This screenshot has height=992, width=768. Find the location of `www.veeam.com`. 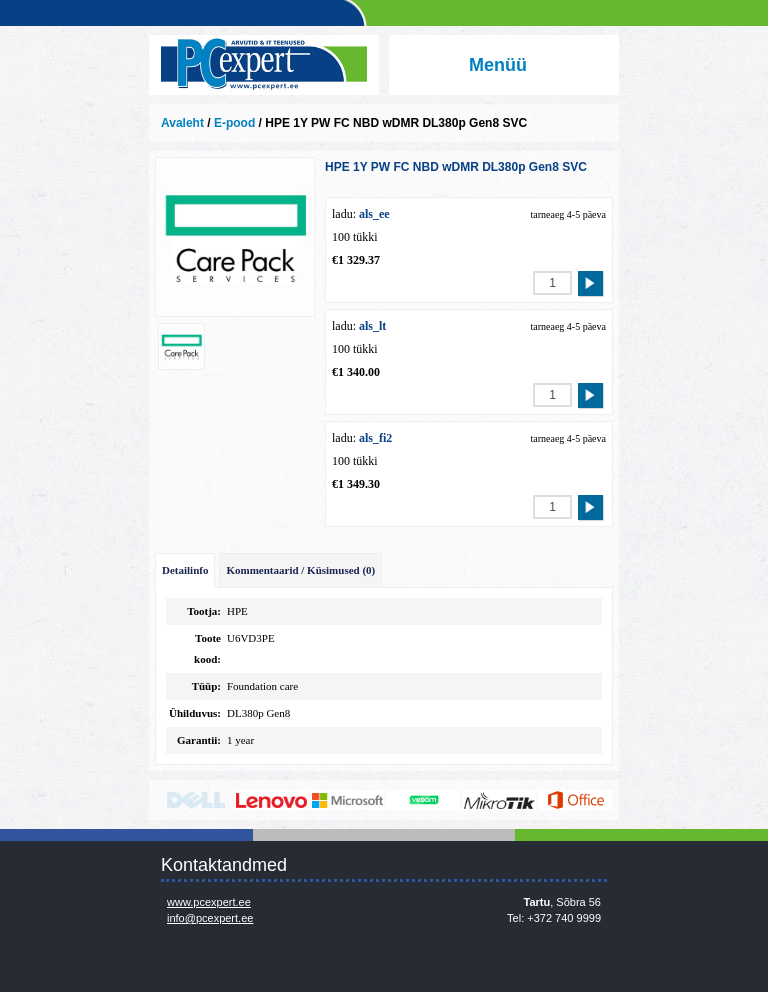

www.veeam.com is located at coordinates (423, 800).